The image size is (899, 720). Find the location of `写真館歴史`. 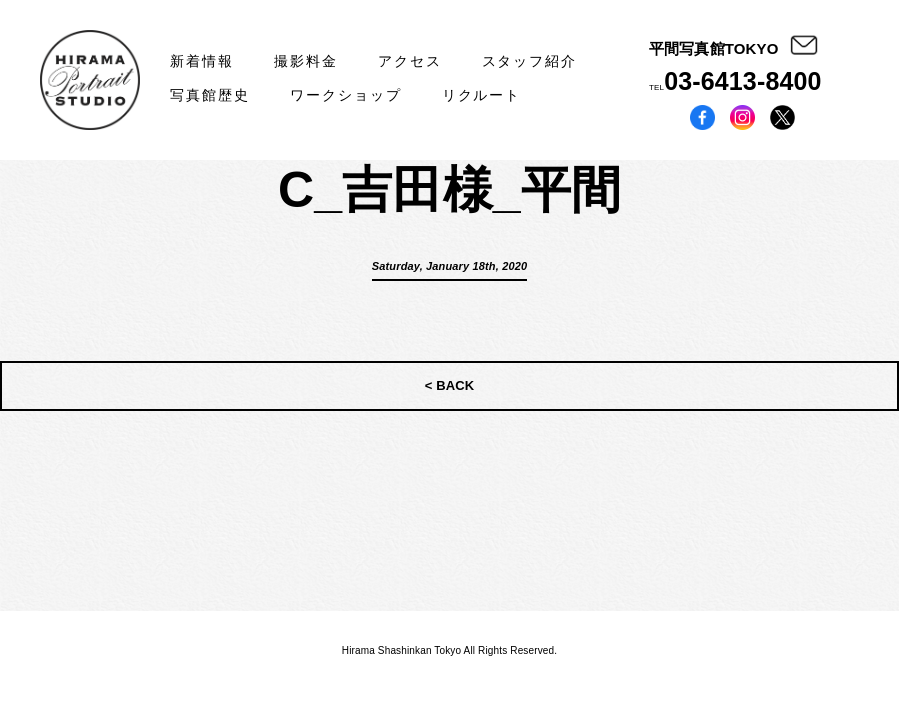

写真館歴史 is located at coordinates (210, 95).